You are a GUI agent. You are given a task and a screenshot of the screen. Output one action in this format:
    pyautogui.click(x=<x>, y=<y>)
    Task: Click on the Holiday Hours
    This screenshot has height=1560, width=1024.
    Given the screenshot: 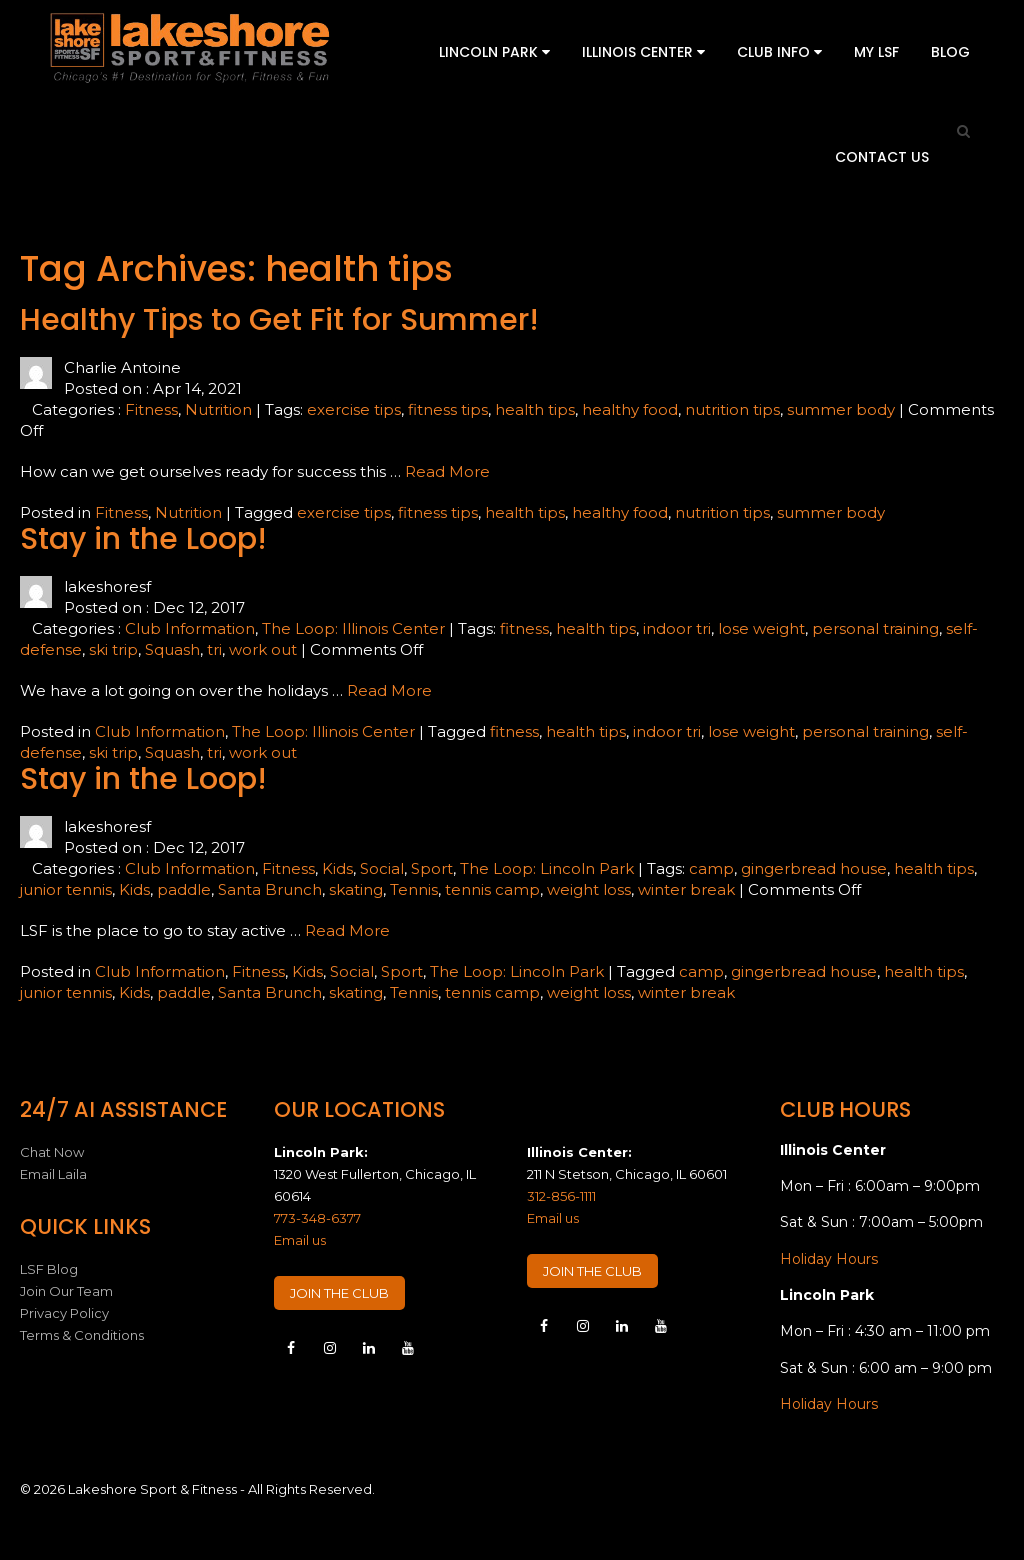 What is the action you would take?
    pyautogui.click(x=829, y=1259)
    